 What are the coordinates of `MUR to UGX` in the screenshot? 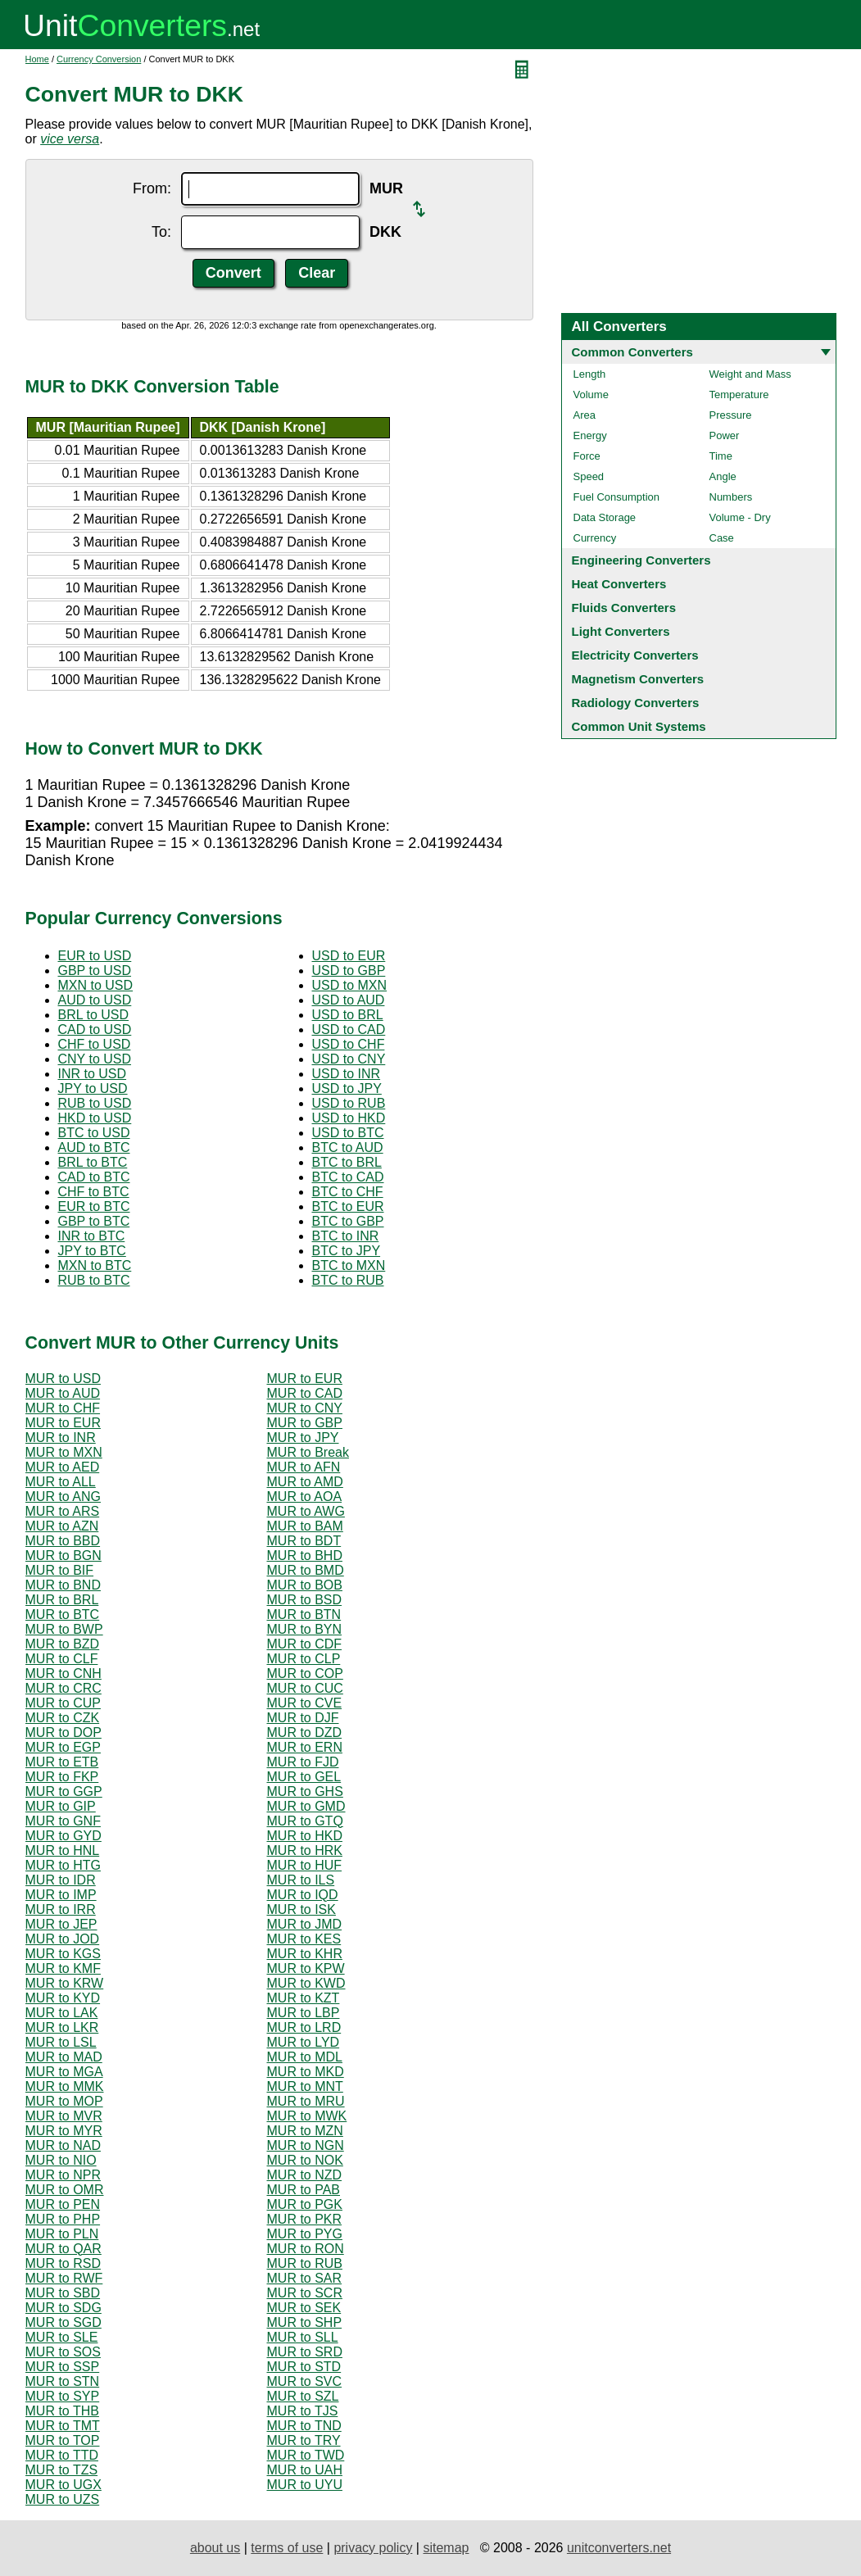 It's located at (63, 2485).